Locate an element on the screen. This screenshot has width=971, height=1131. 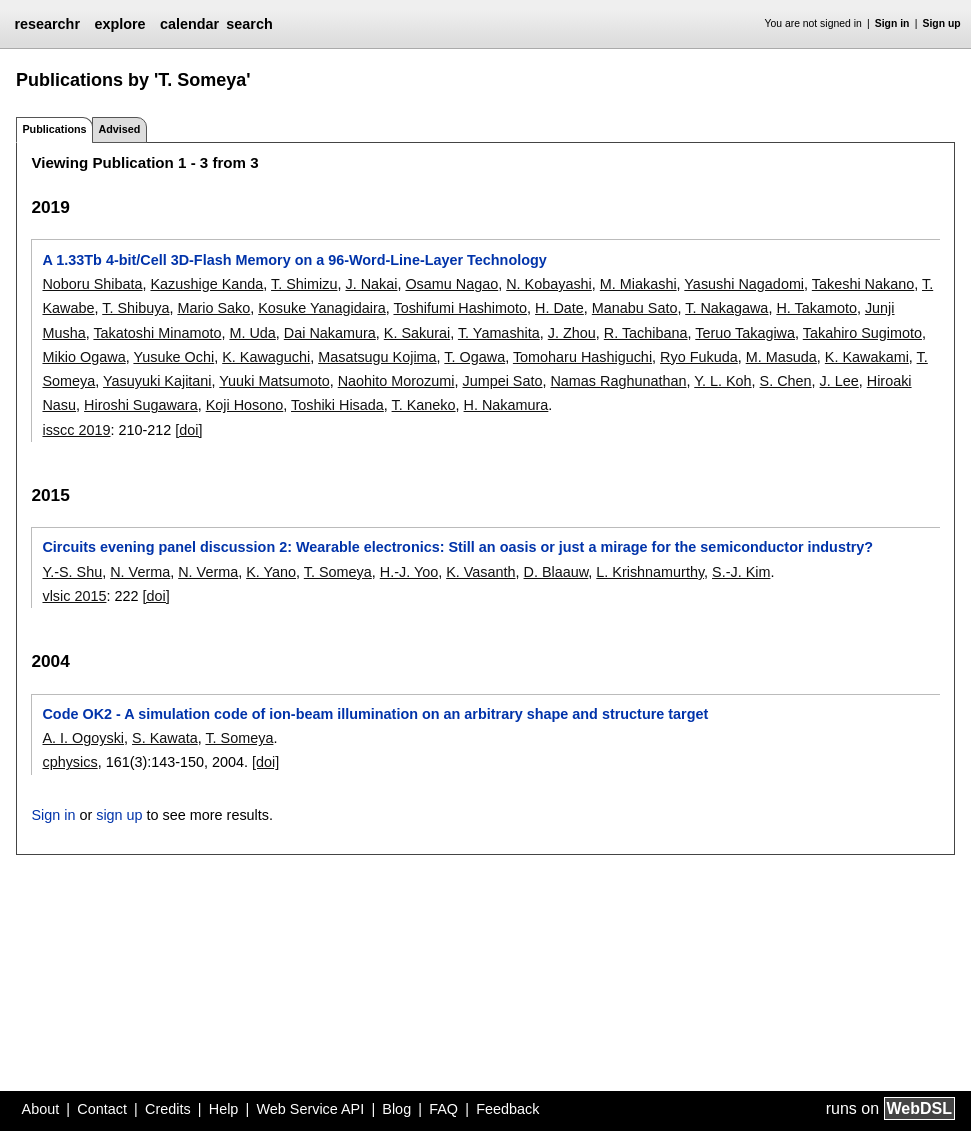
K. Kawakami is located at coordinates (867, 357).